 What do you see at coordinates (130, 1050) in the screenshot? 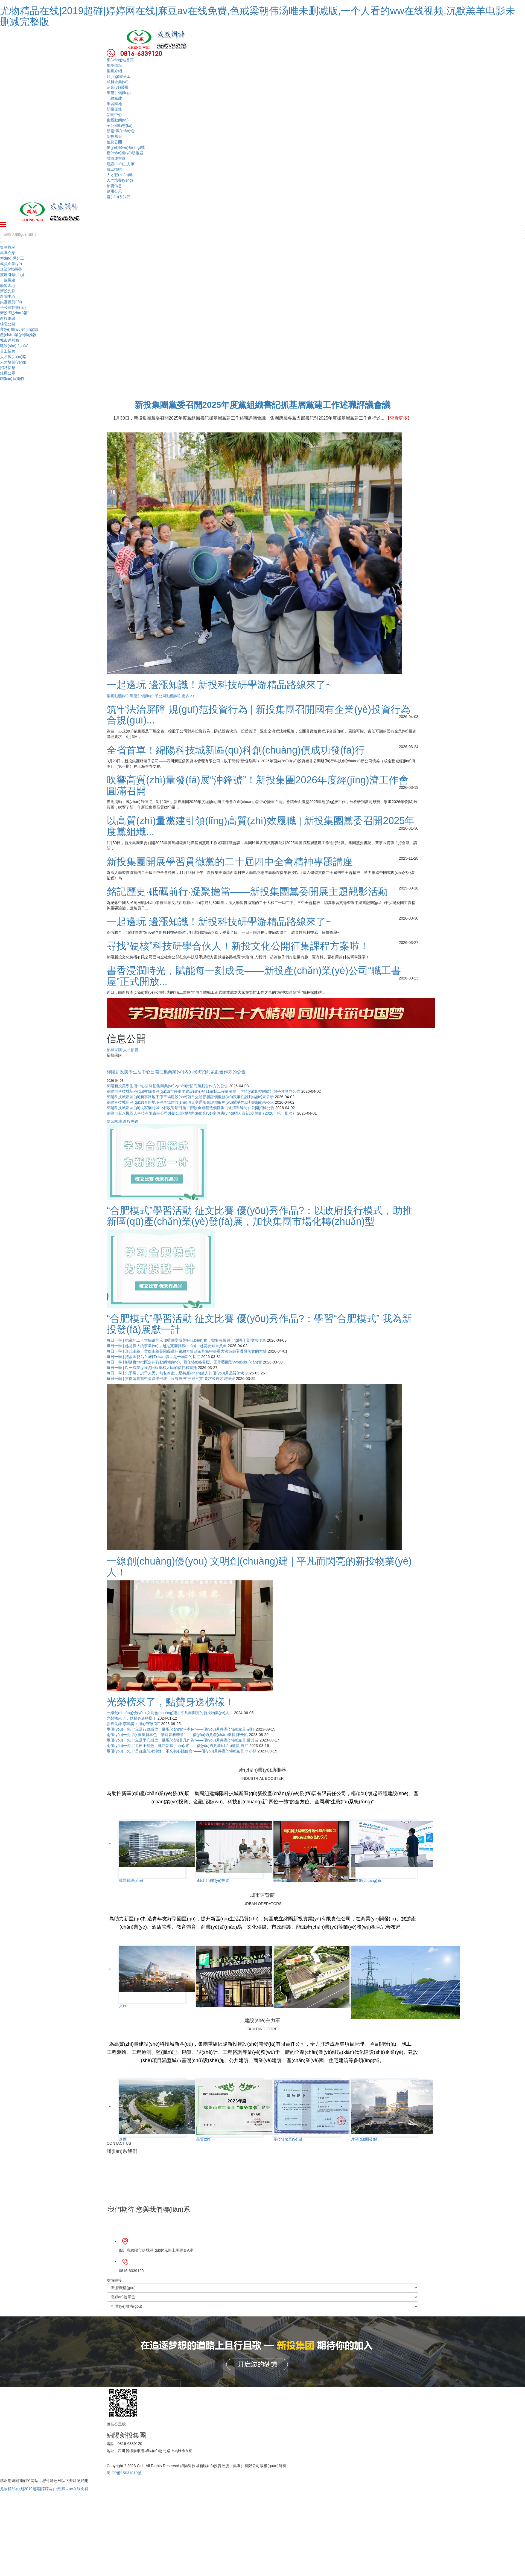
I see `人才招聘` at bounding box center [130, 1050].